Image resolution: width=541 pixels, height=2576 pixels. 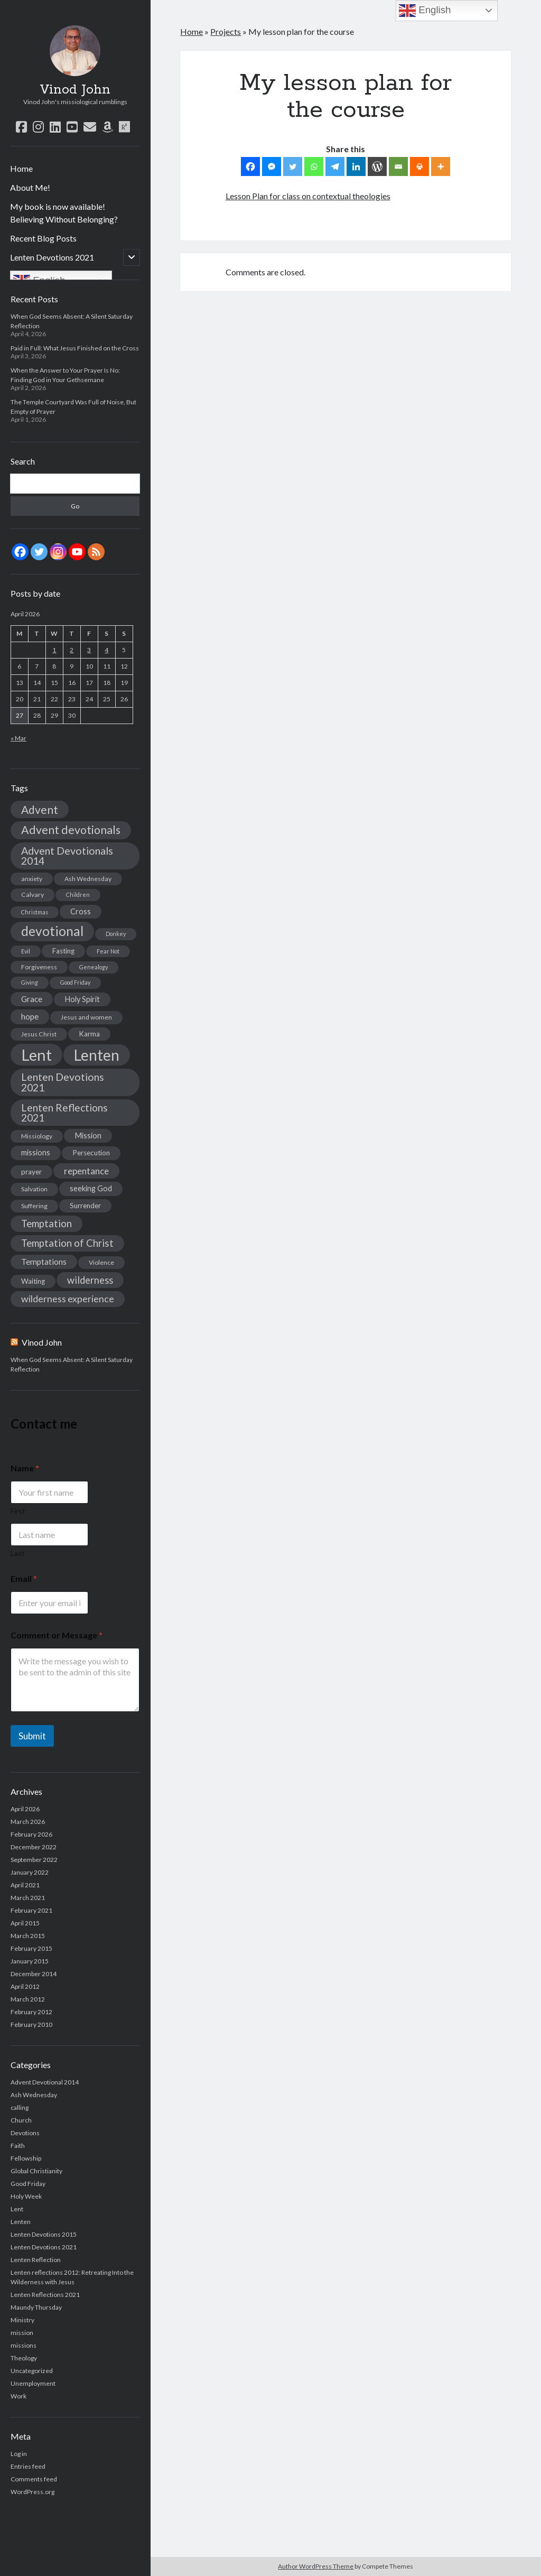 What do you see at coordinates (425, 10) in the screenshot?
I see `English` at bounding box center [425, 10].